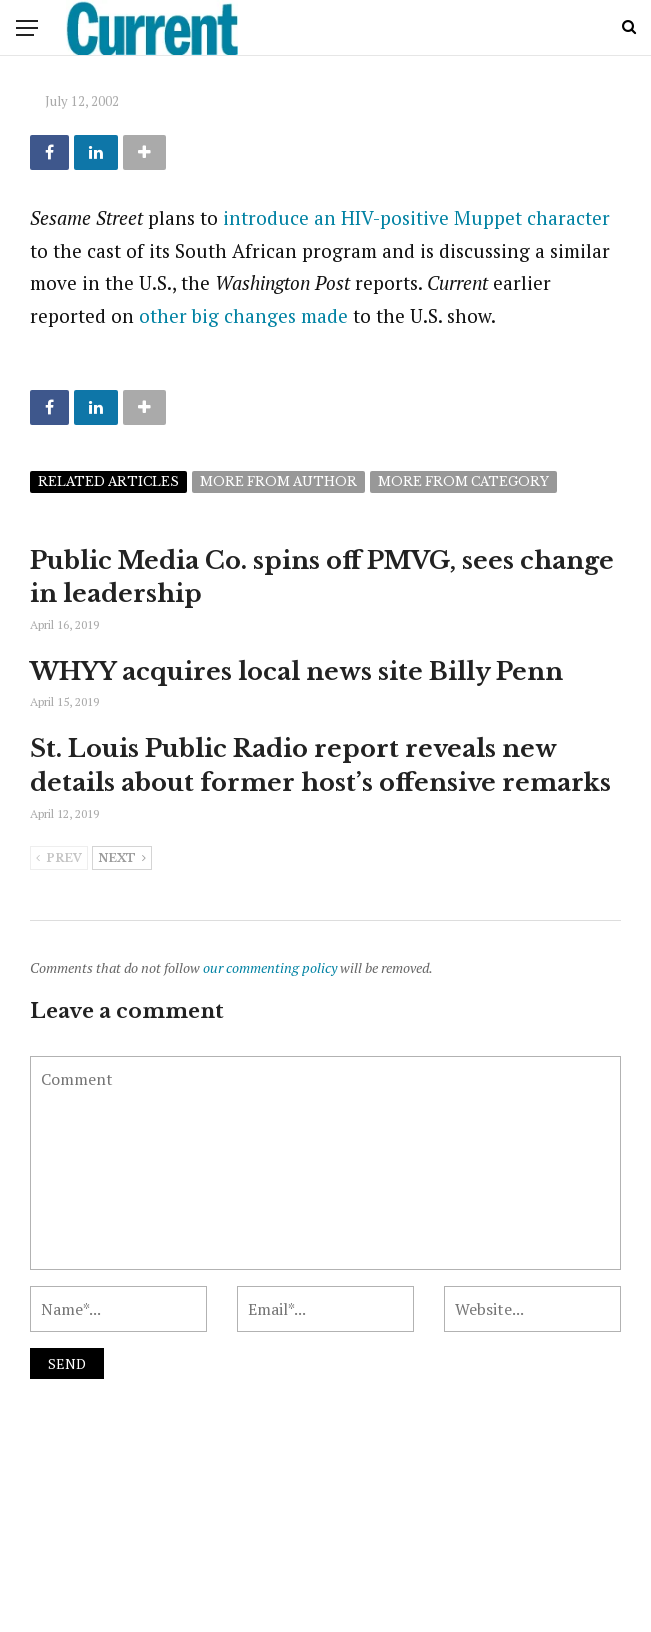  Describe the element at coordinates (296, 671) in the screenshot. I see `WHYY acquires local news site Billy Penn` at that location.